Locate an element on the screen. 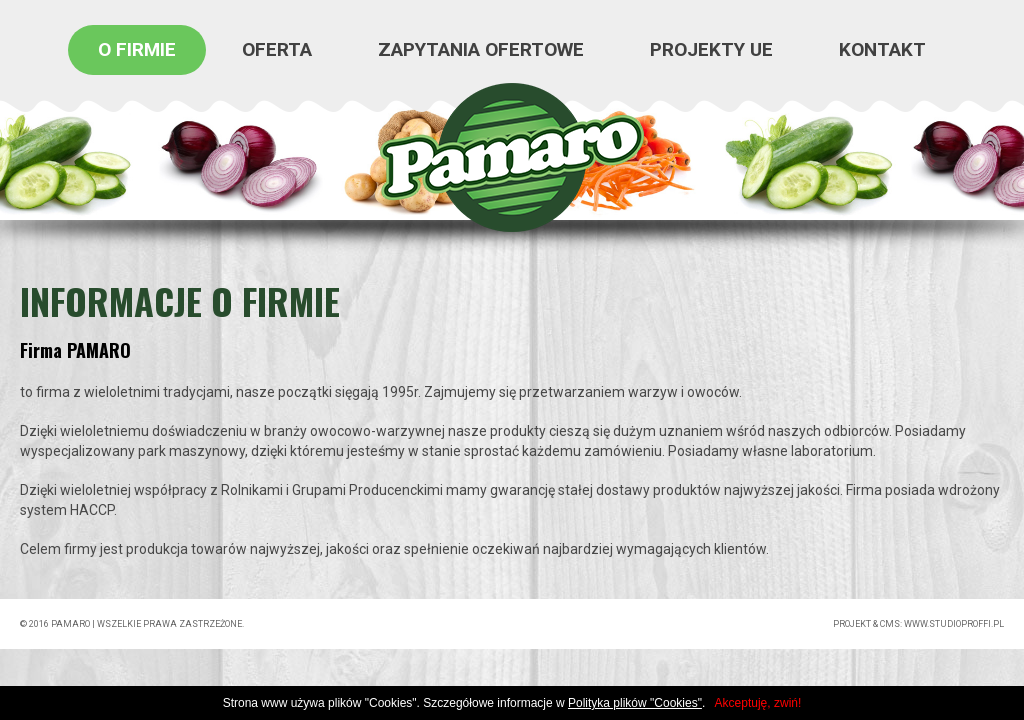 The image size is (1024, 720). o firmie is located at coordinates (137, 49).